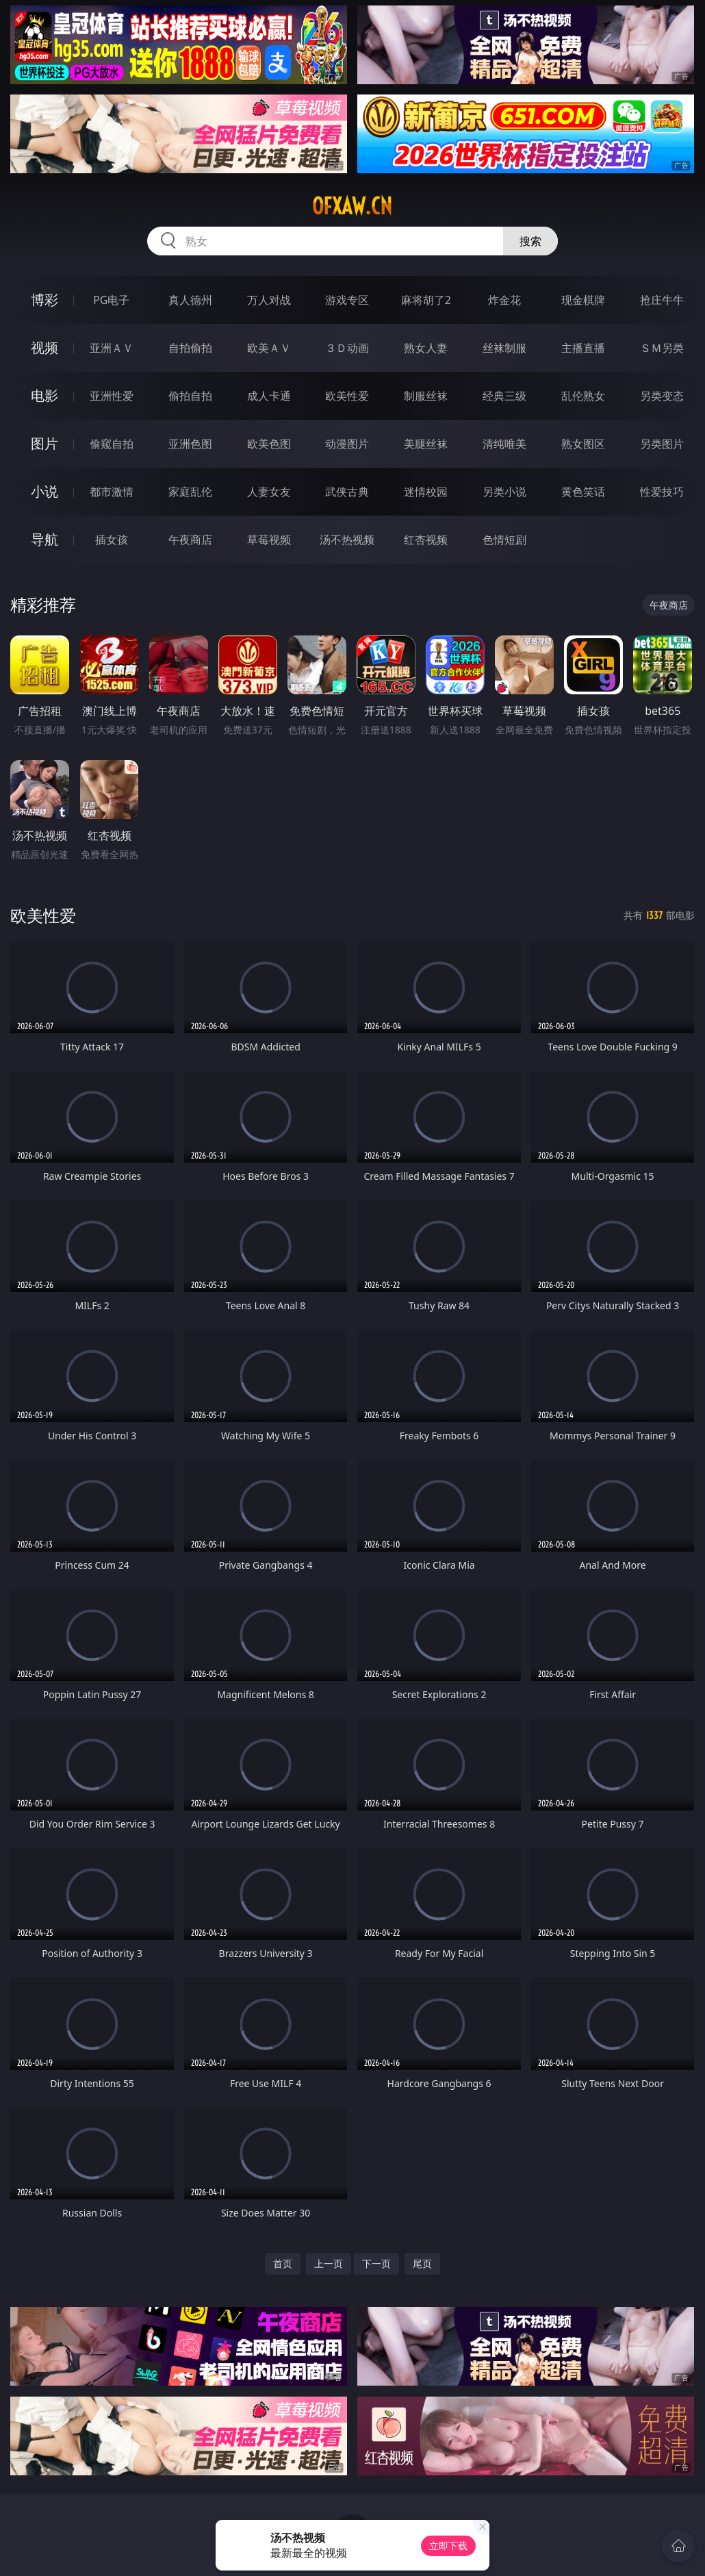 This screenshot has height=2576, width=705. I want to click on 自拍偷拍, so click(190, 347).